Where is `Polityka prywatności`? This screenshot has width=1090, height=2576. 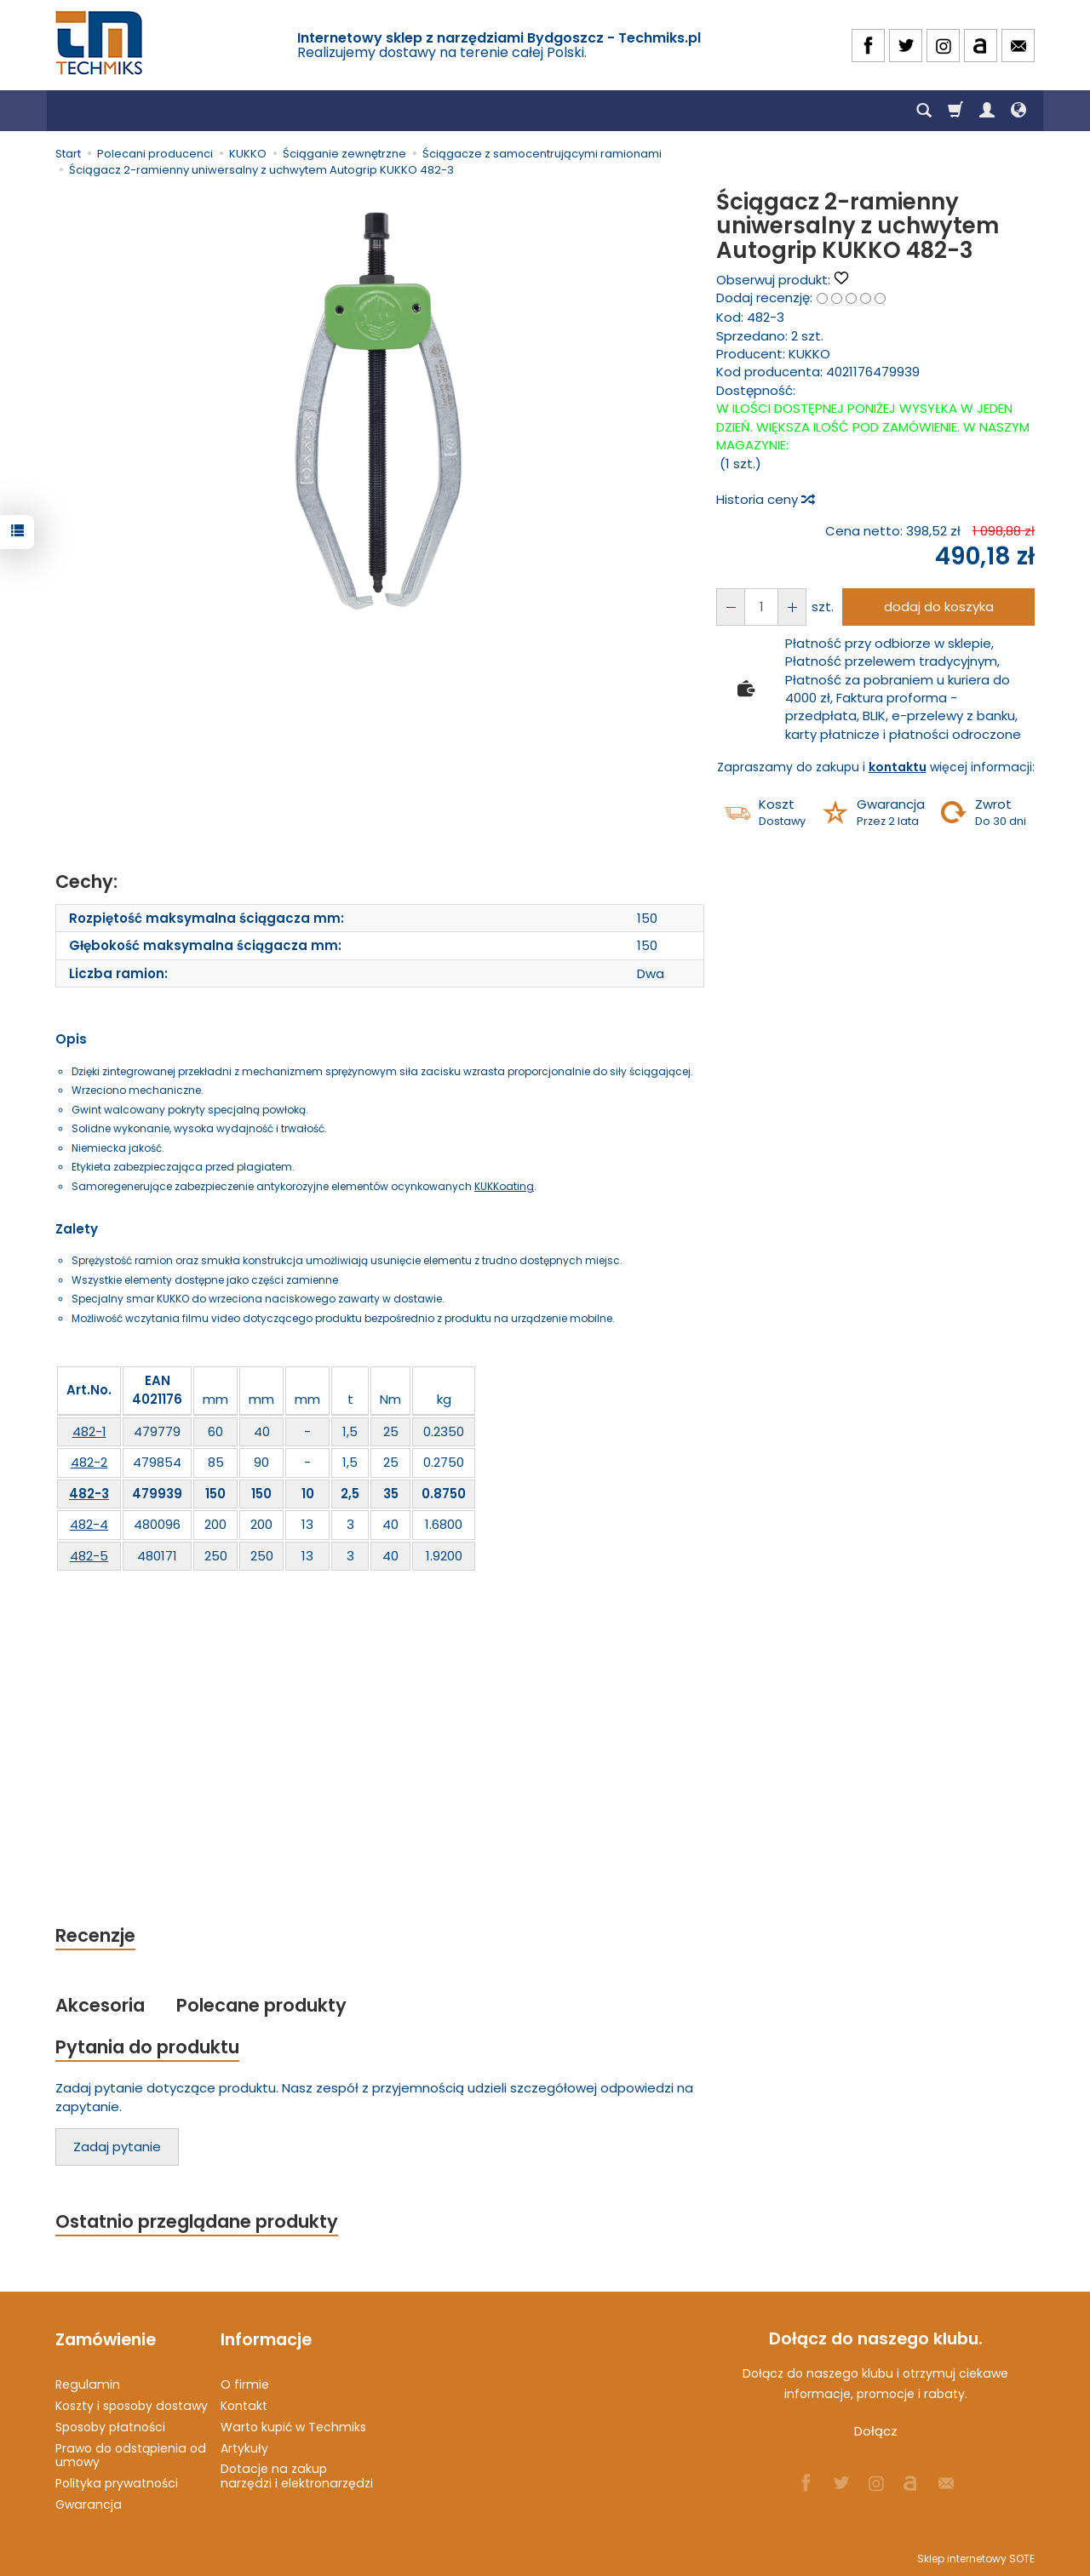 Polityka prywatności is located at coordinates (116, 2483).